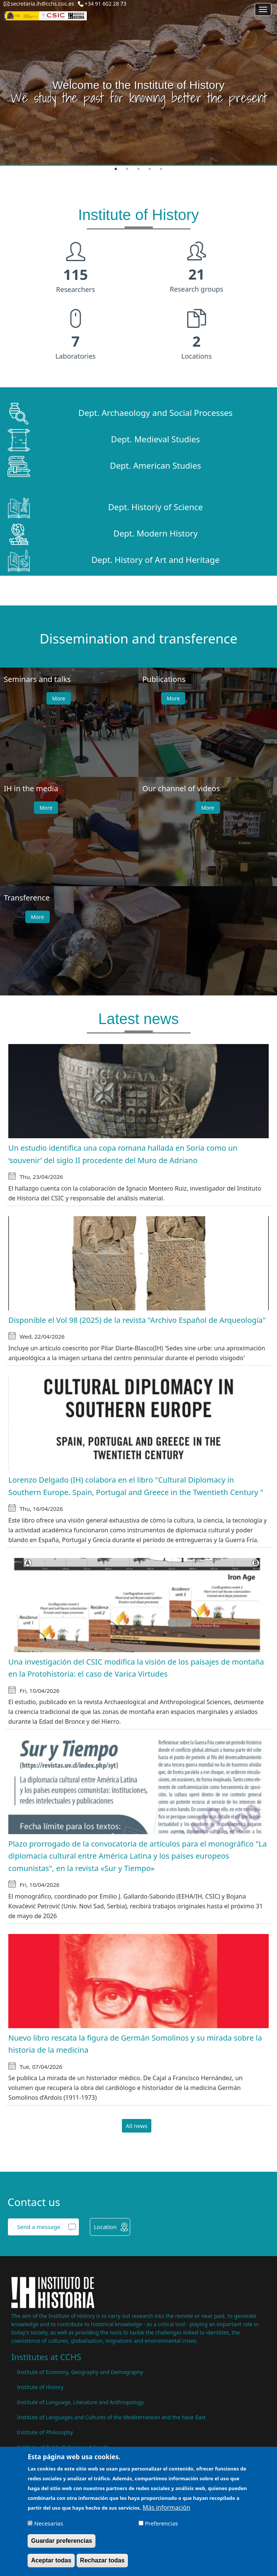 This screenshot has height=2576, width=277. I want to click on 2 [tab], so click(127, 169).